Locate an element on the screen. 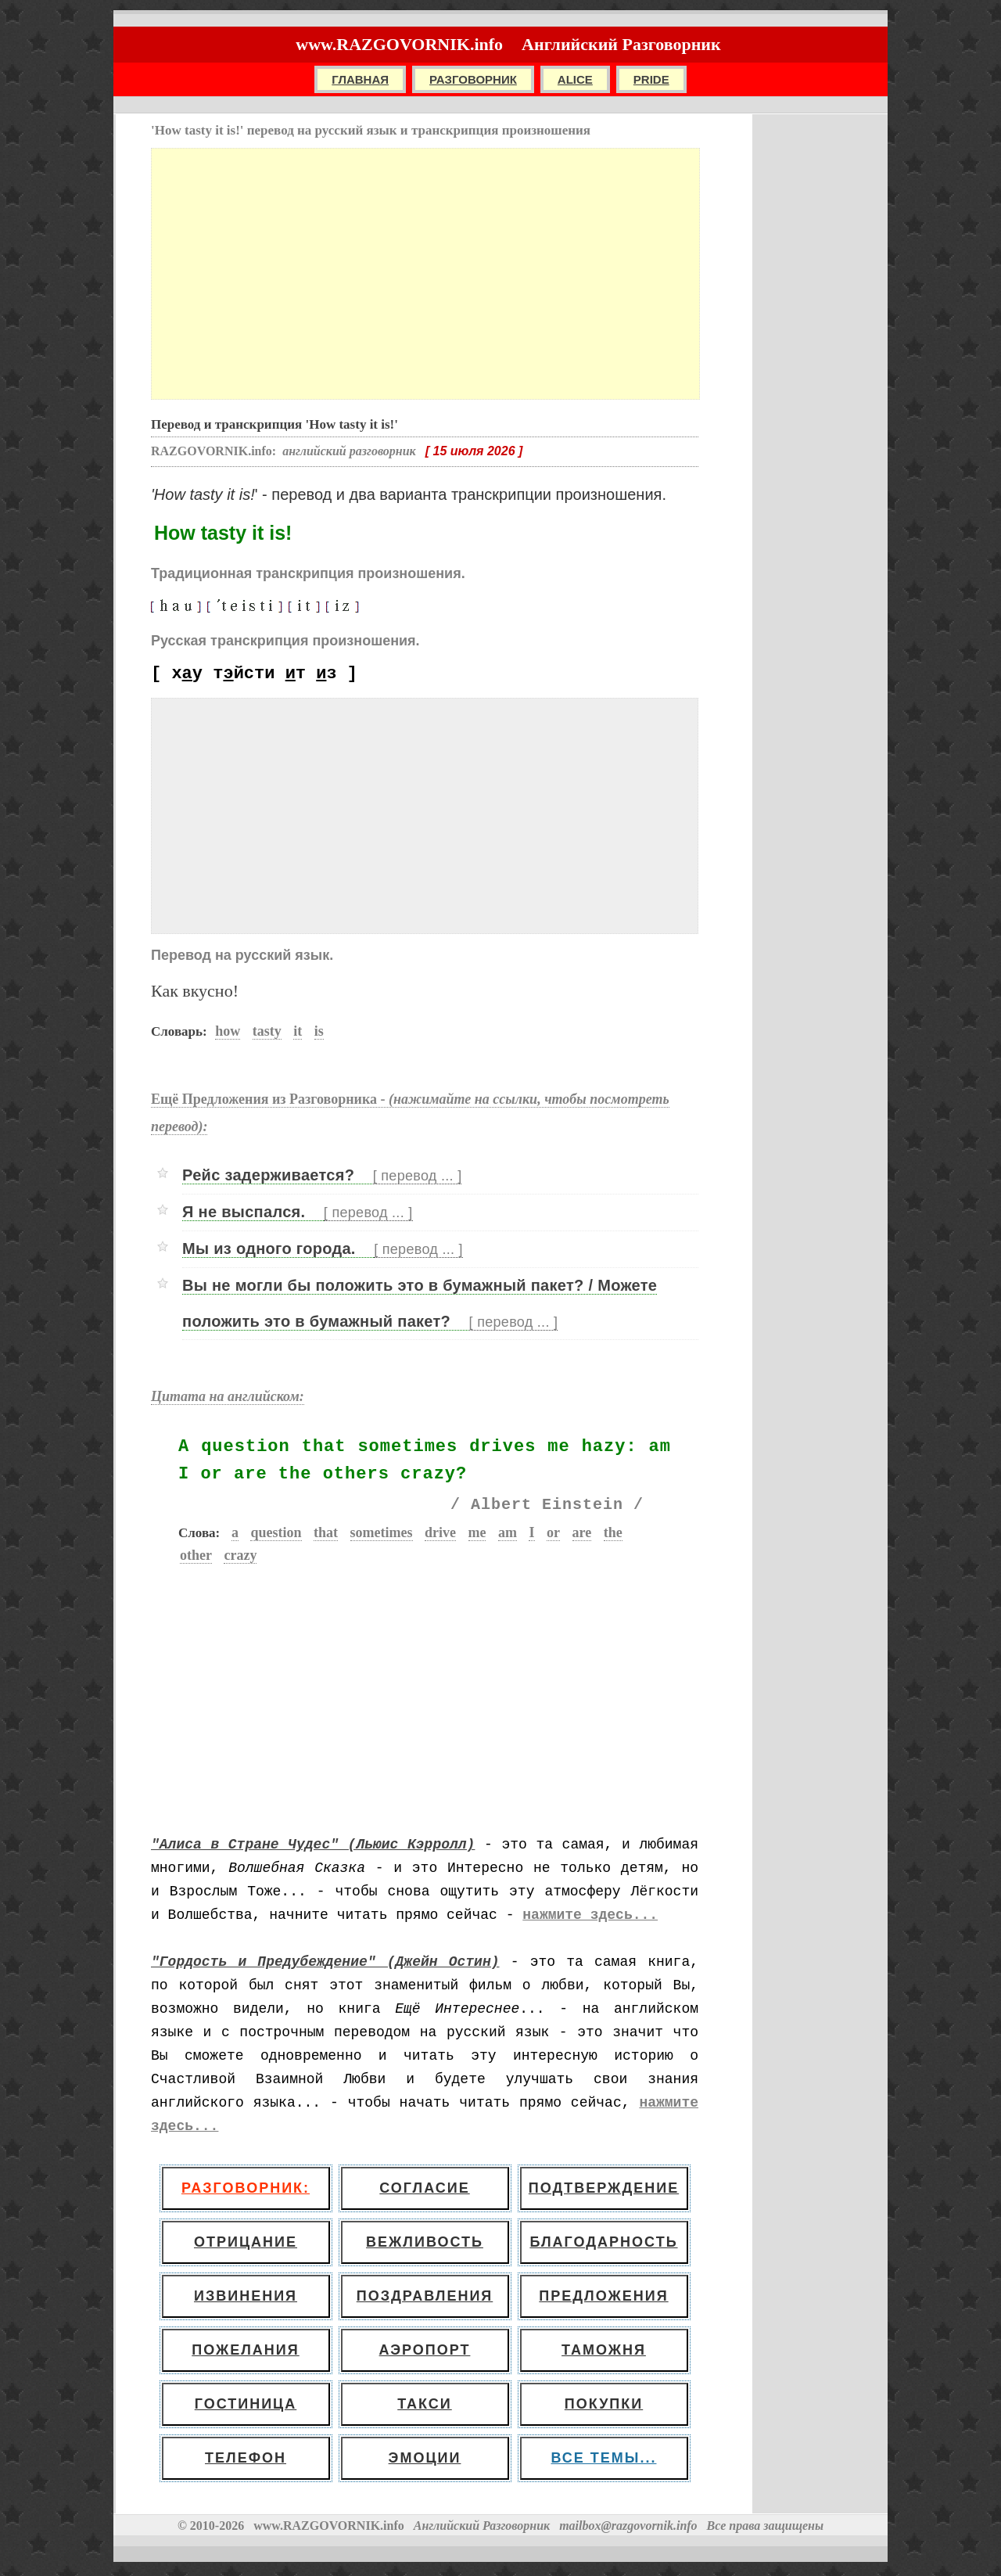  ALICE is located at coordinates (575, 79).